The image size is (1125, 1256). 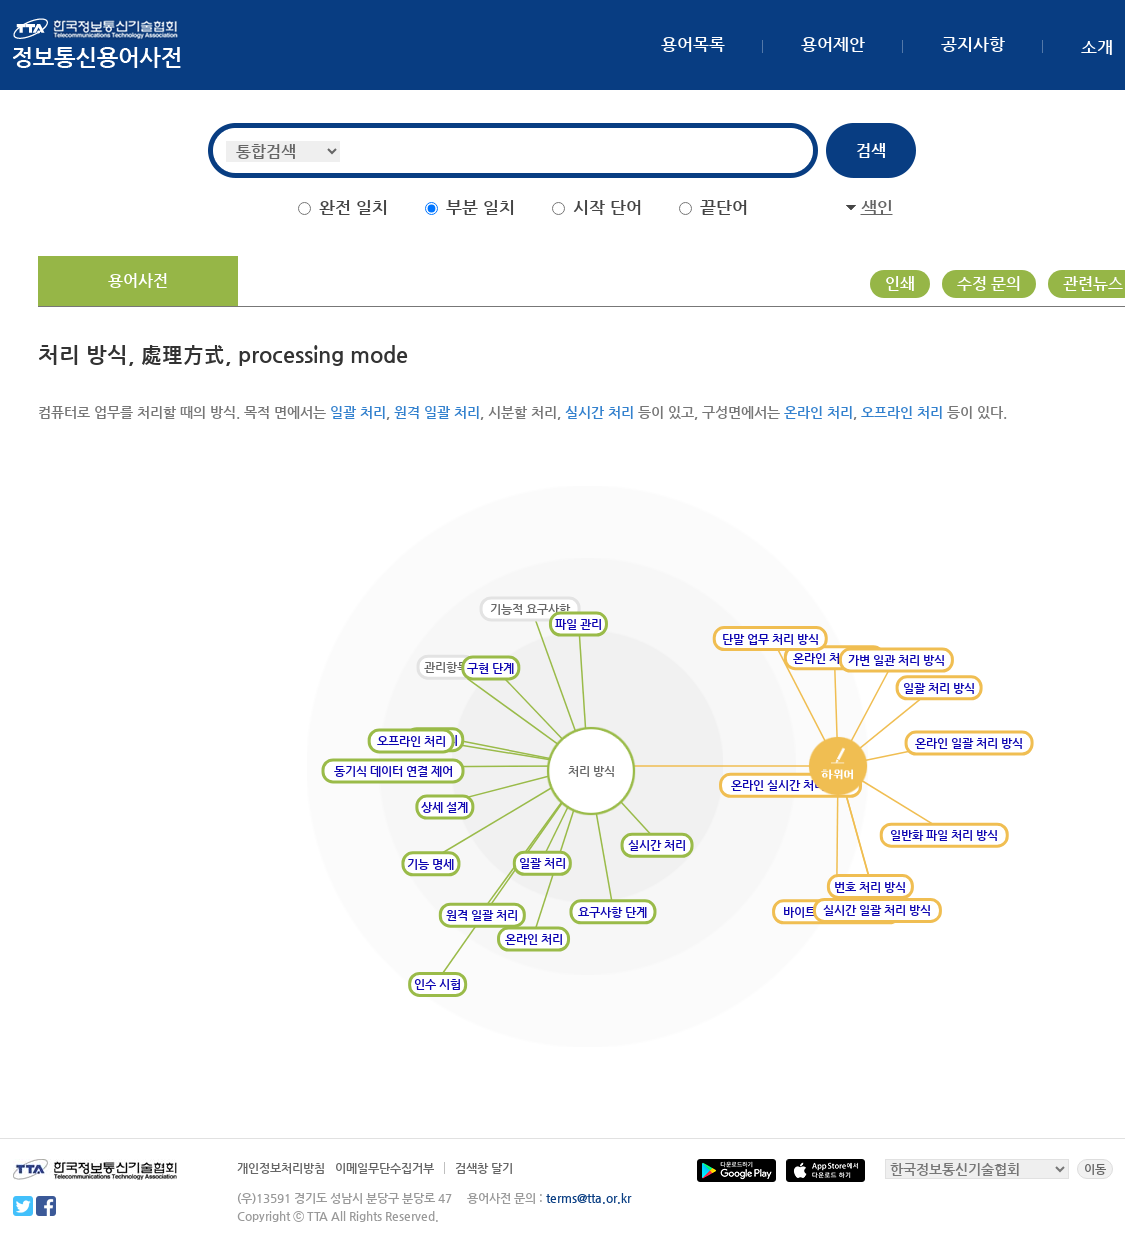 What do you see at coordinates (900, 283) in the screenshot?
I see `인쇄` at bounding box center [900, 283].